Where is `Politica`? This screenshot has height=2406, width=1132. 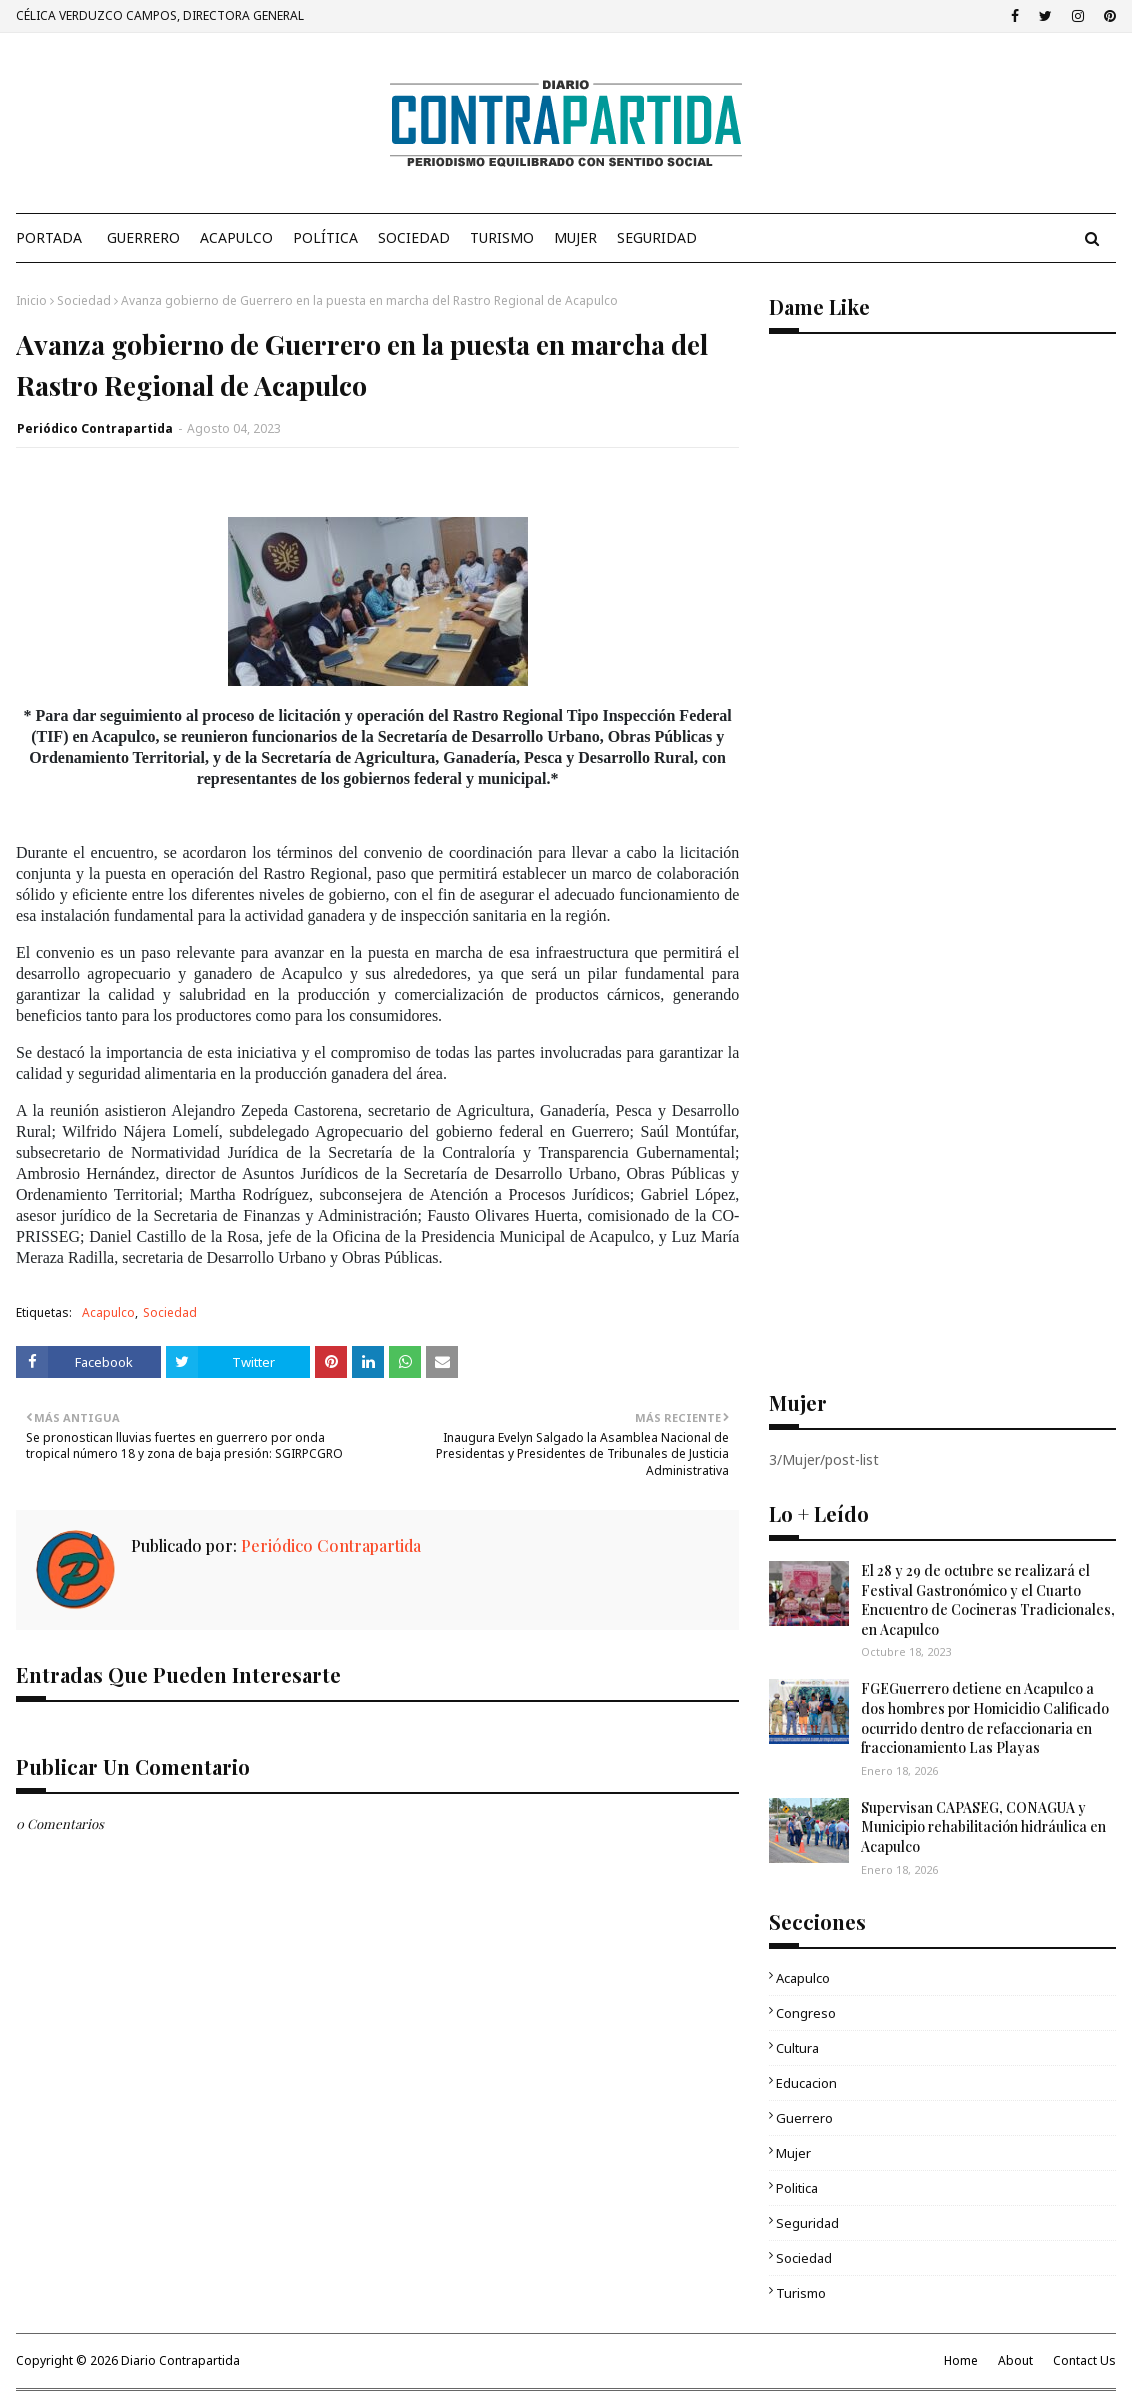
Politica is located at coordinates (797, 2188).